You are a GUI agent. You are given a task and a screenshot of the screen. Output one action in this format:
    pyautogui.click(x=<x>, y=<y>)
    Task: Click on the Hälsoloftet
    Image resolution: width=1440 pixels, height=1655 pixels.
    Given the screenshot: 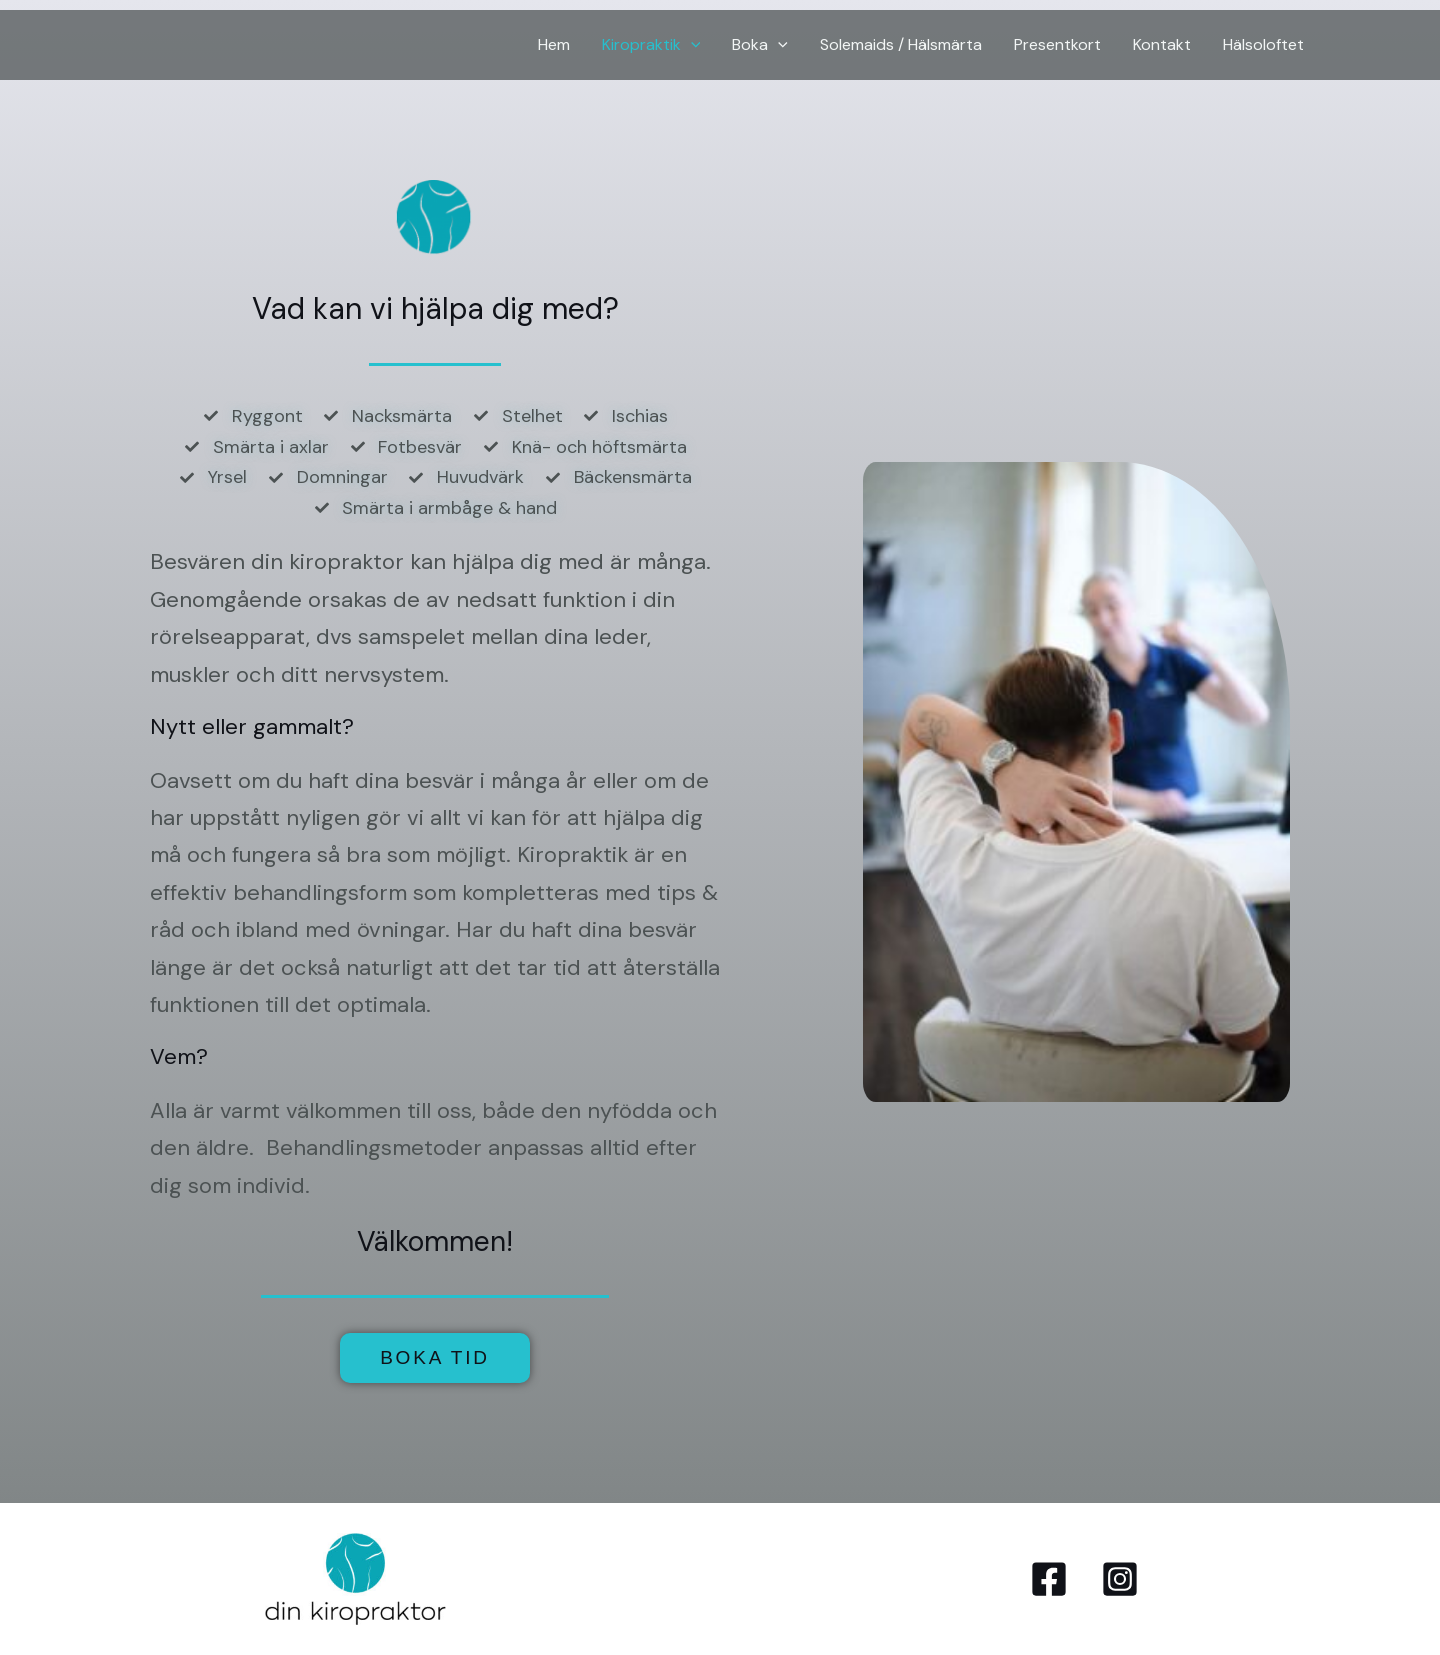 What is the action you would take?
    pyautogui.click(x=1263, y=44)
    